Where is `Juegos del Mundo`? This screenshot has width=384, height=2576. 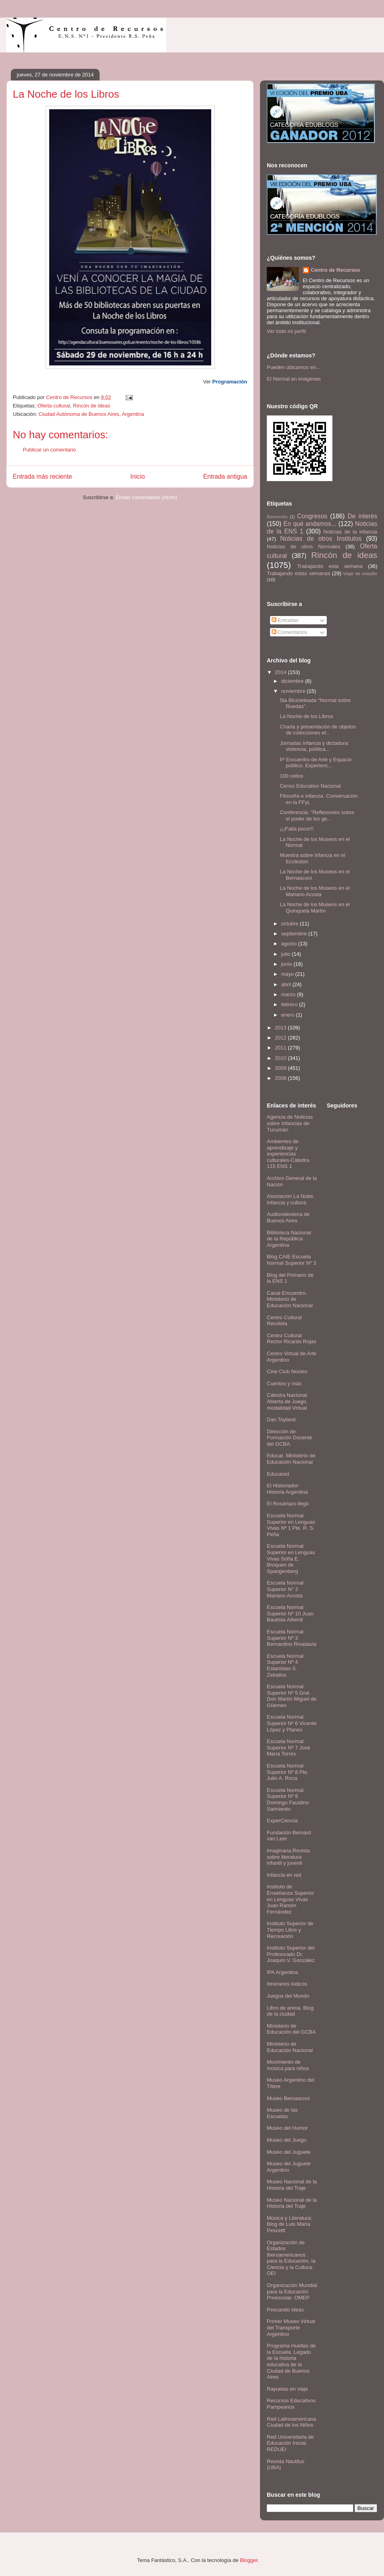 Juegos del Mundo is located at coordinates (288, 1996).